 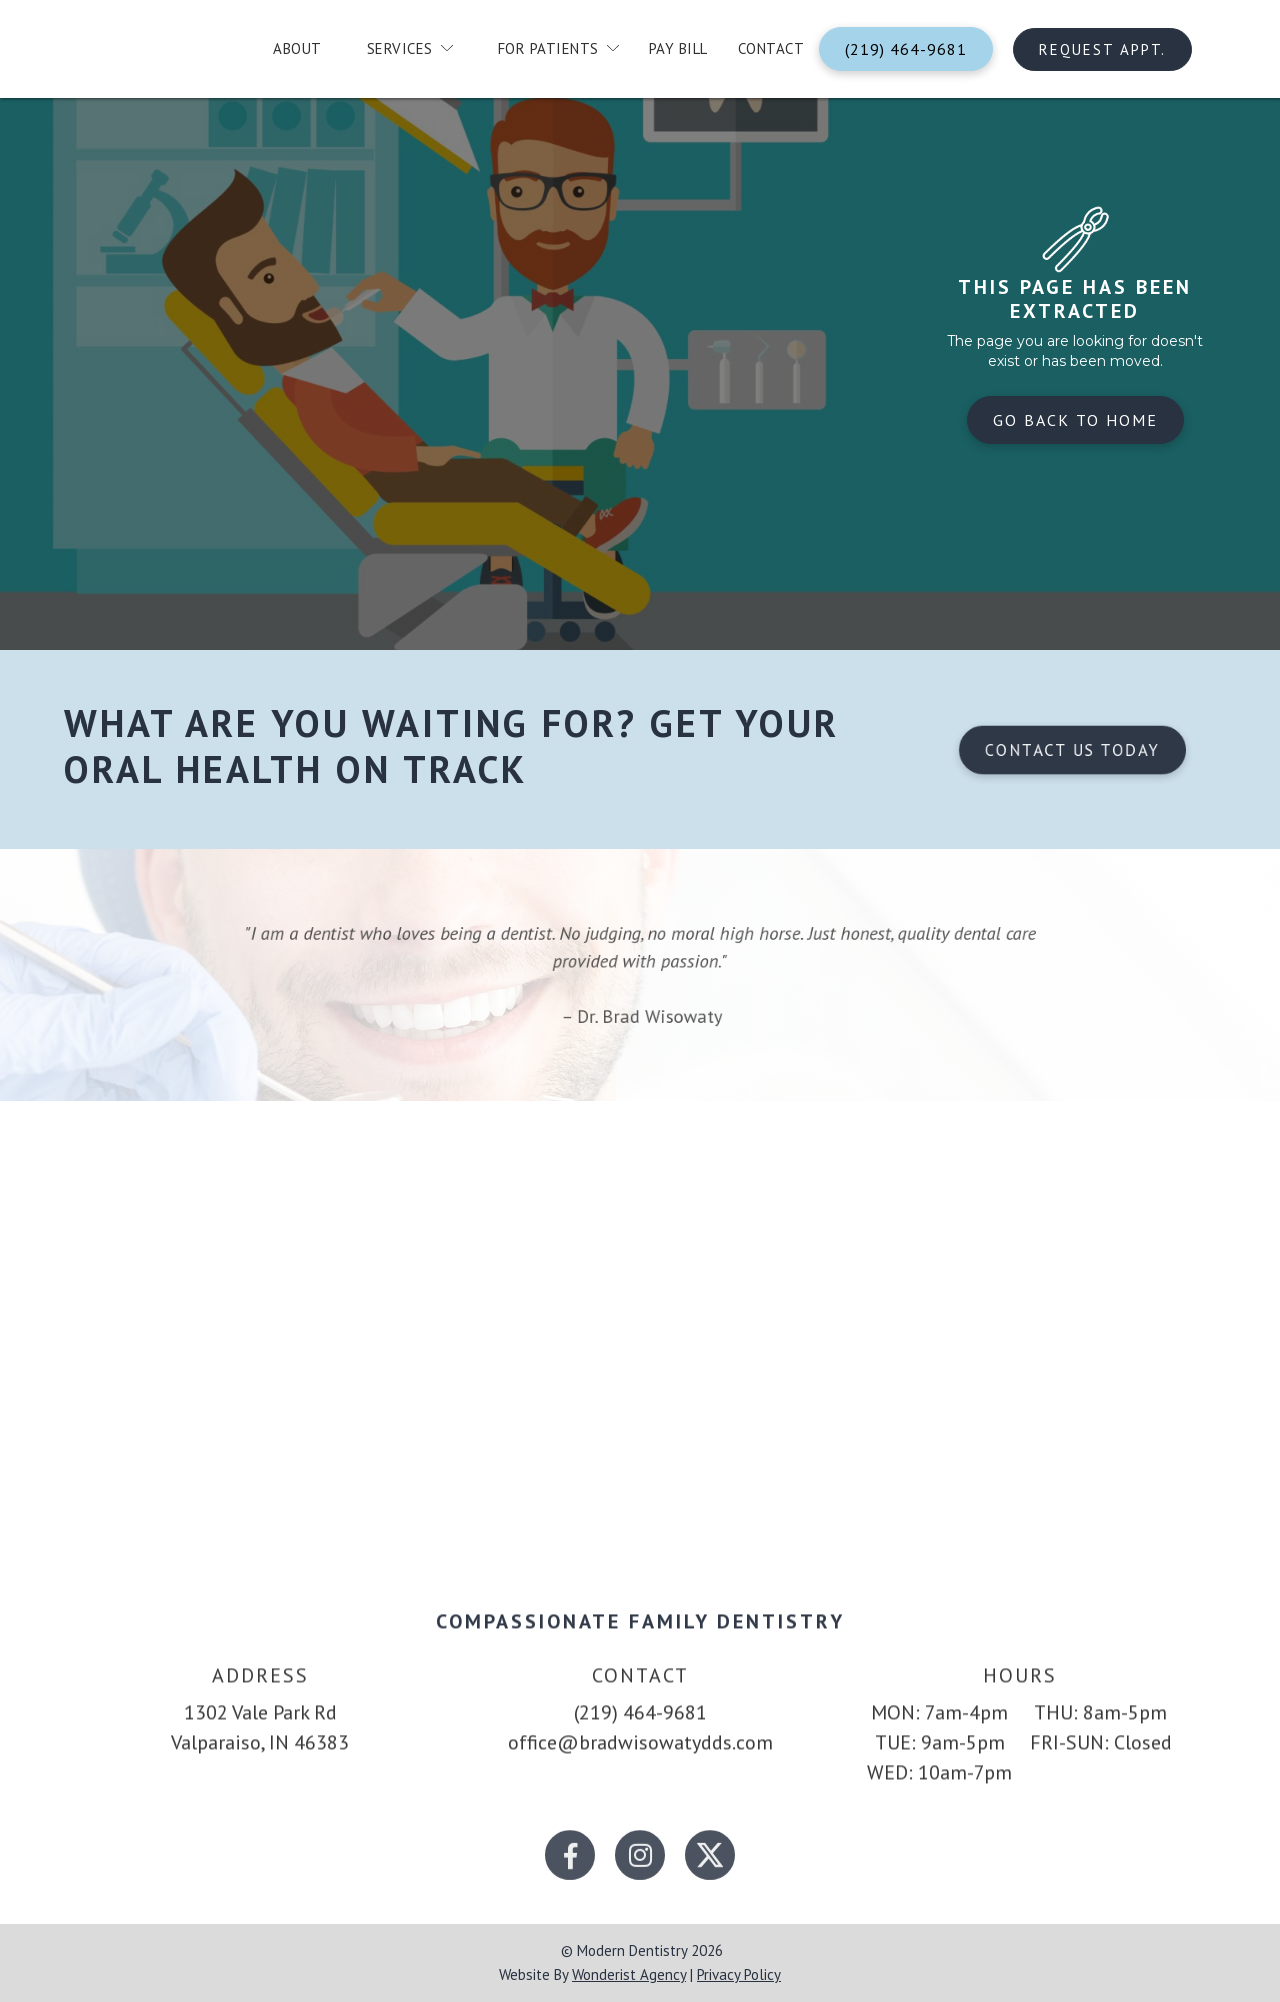 I want to click on [button], so click(x=402, y=49).